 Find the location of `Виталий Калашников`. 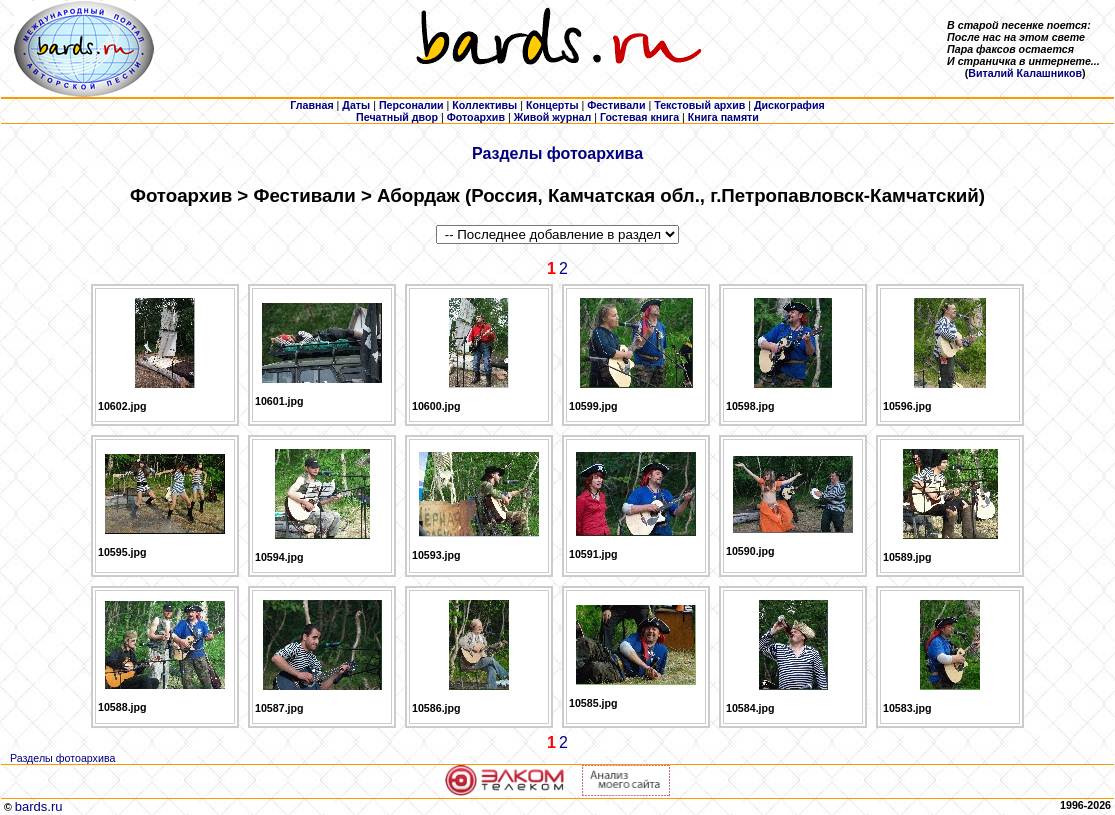

Виталий Калашников is located at coordinates (1025, 73).